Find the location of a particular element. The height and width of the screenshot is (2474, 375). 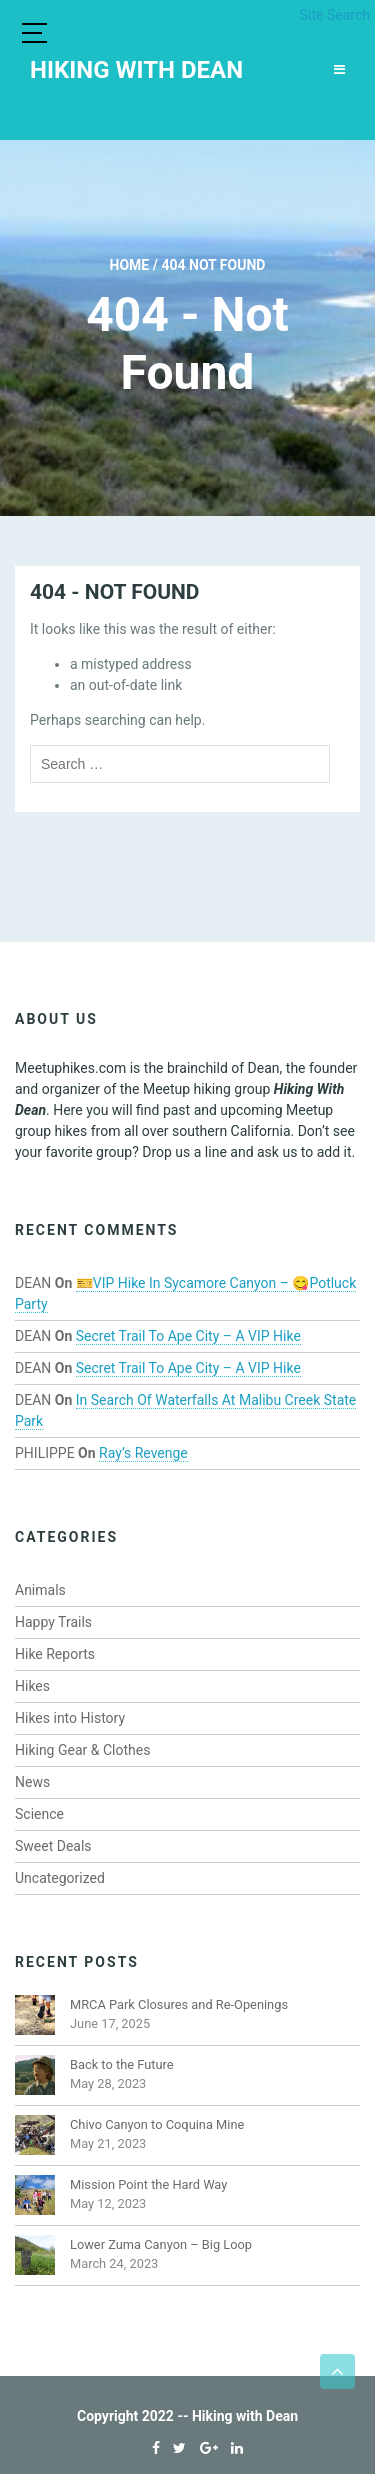

Hikes into History is located at coordinates (70, 1718).